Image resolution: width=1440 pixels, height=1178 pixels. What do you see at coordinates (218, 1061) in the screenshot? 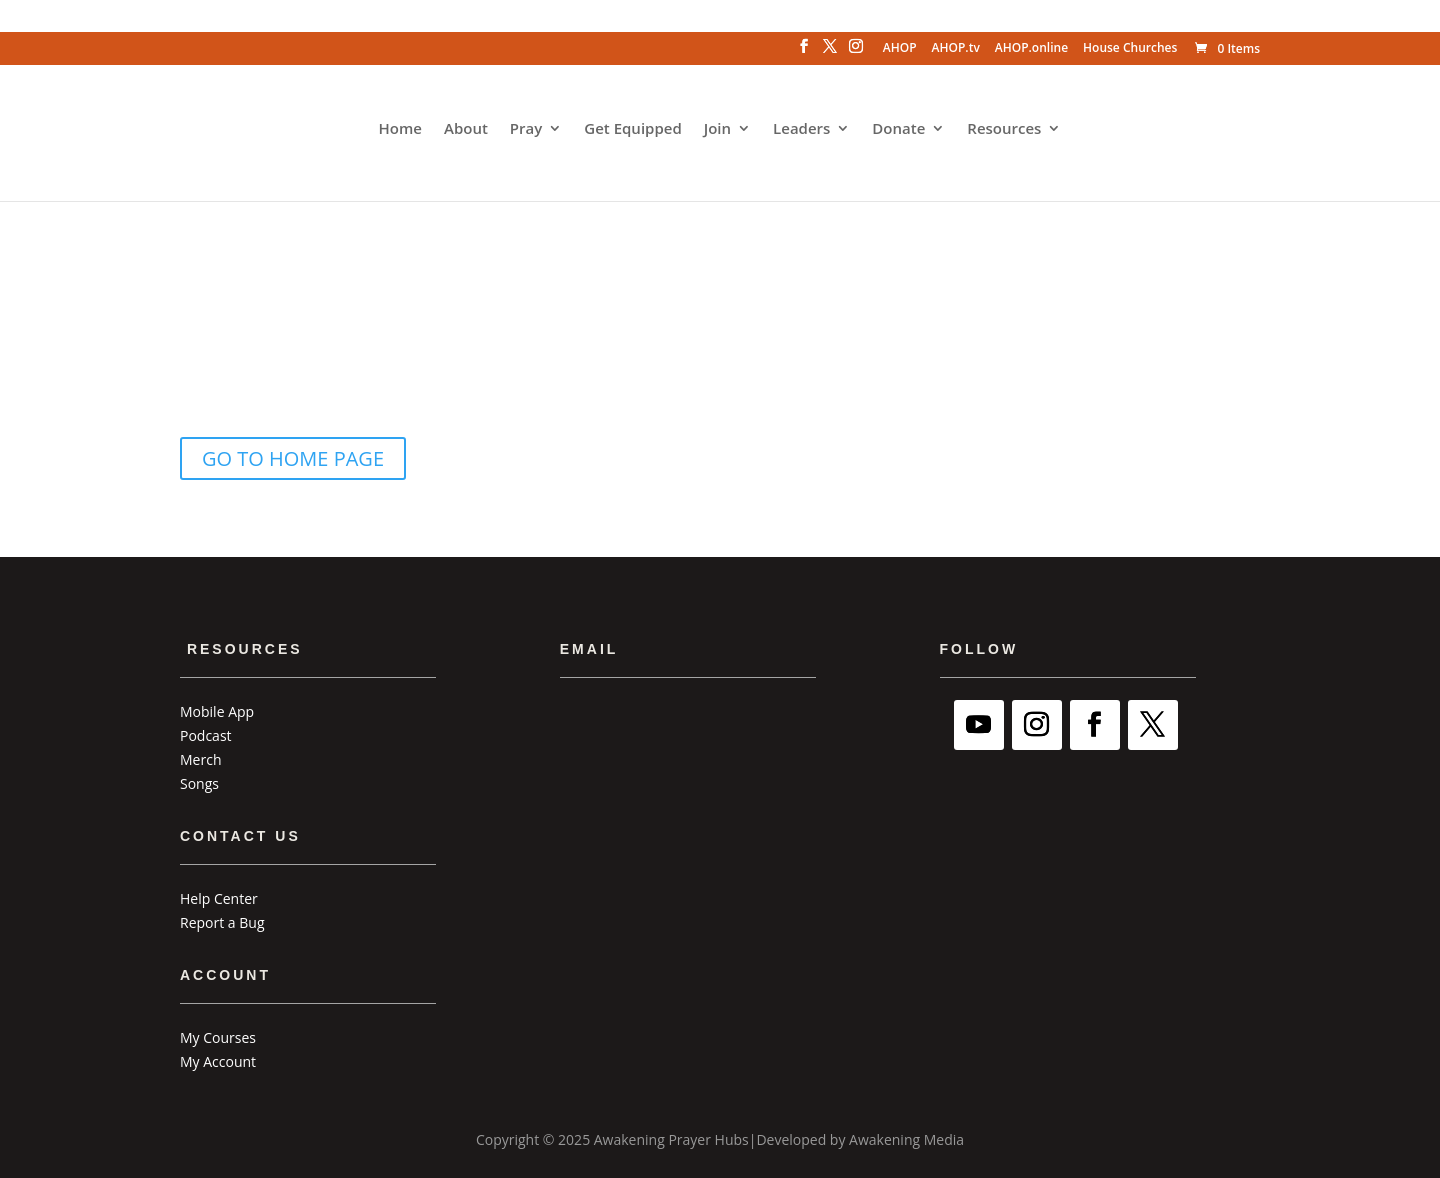
I see `My Account` at bounding box center [218, 1061].